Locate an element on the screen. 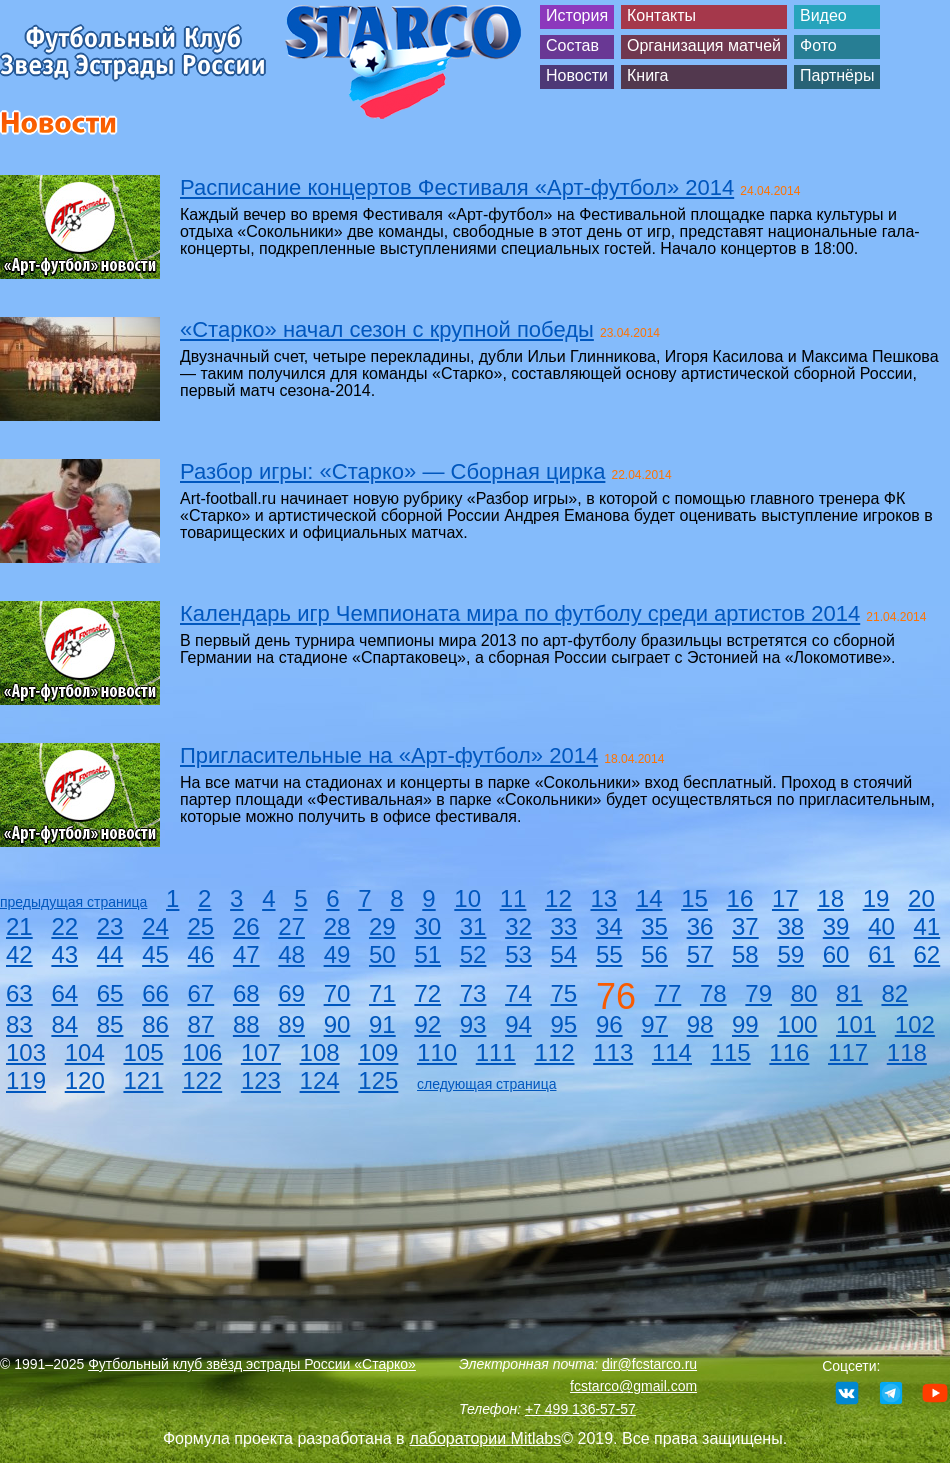 The height and width of the screenshot is (1463, 950). 23 is located at coordinates (110, 926).